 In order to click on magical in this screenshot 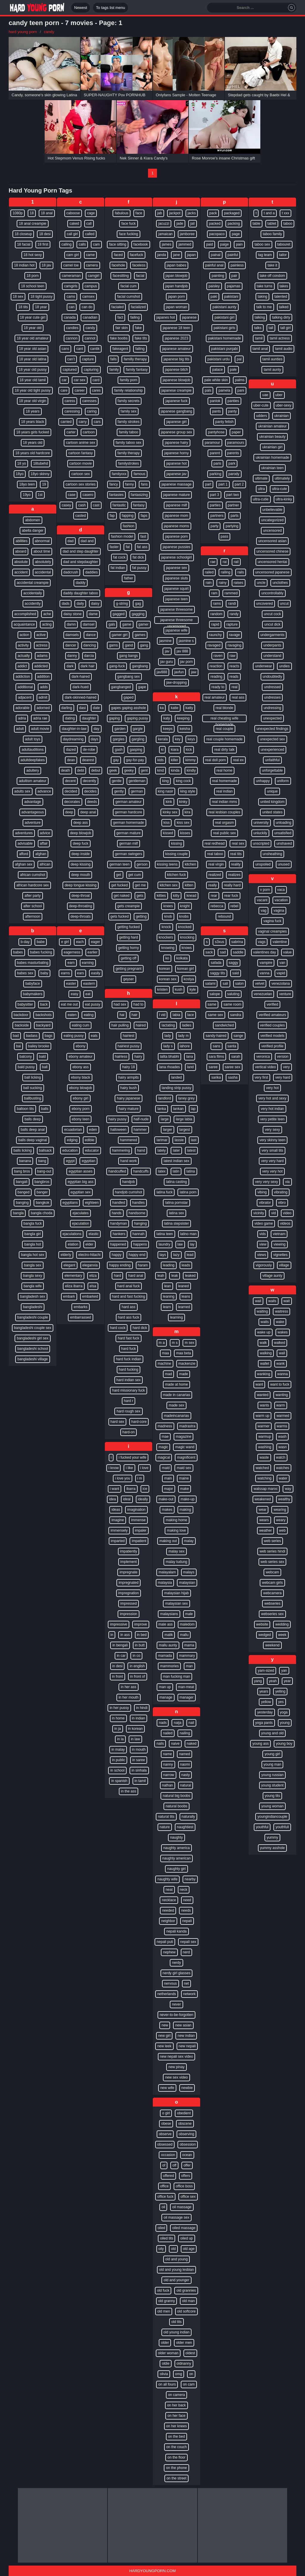, I will do `click(164, 1457)`.